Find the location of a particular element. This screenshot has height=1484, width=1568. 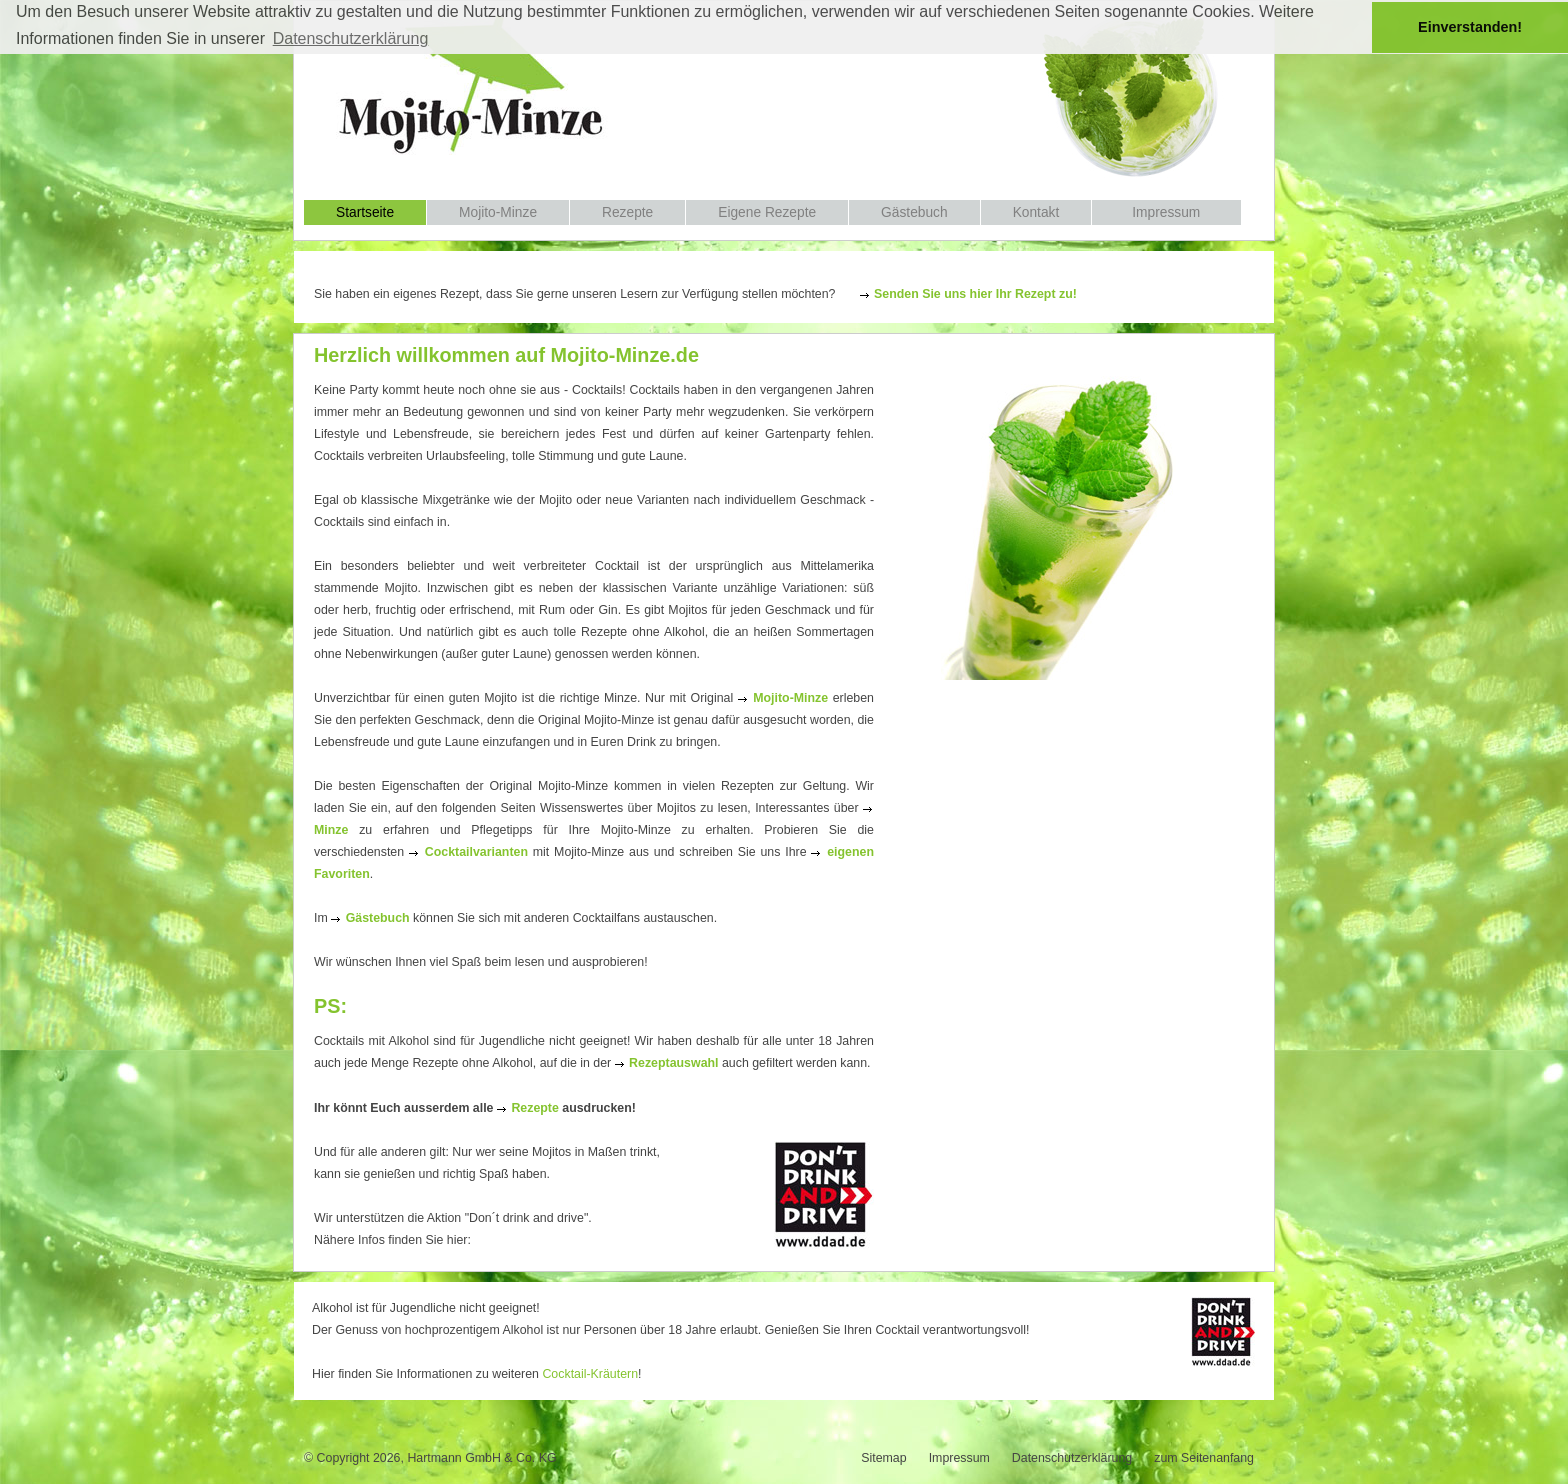

Datenschutzerklärung [button] is located at coordinates (351, 38).